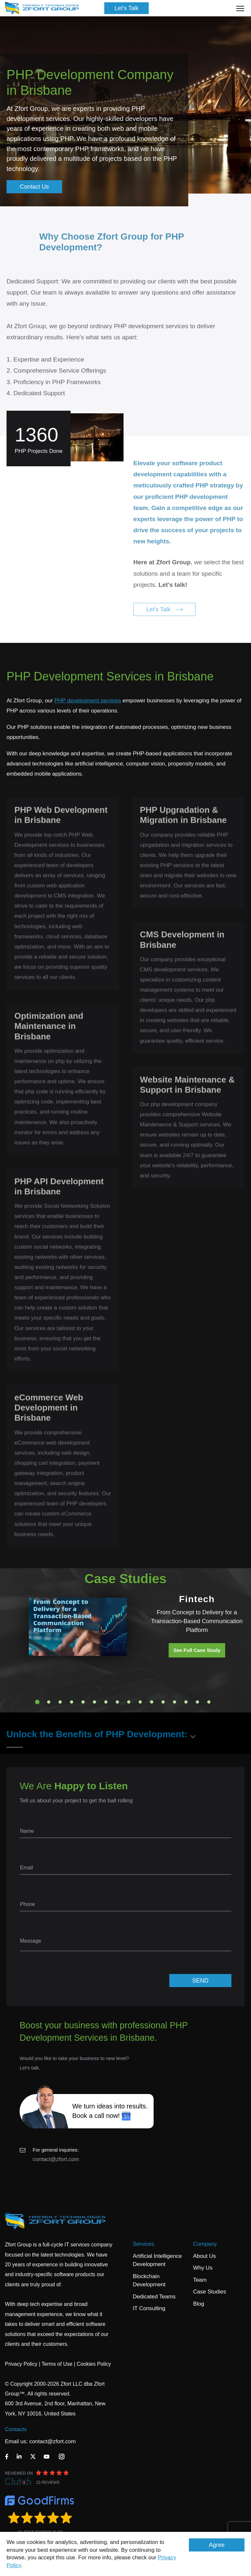  I want to click on 16 [tab], so click(208, 1702).